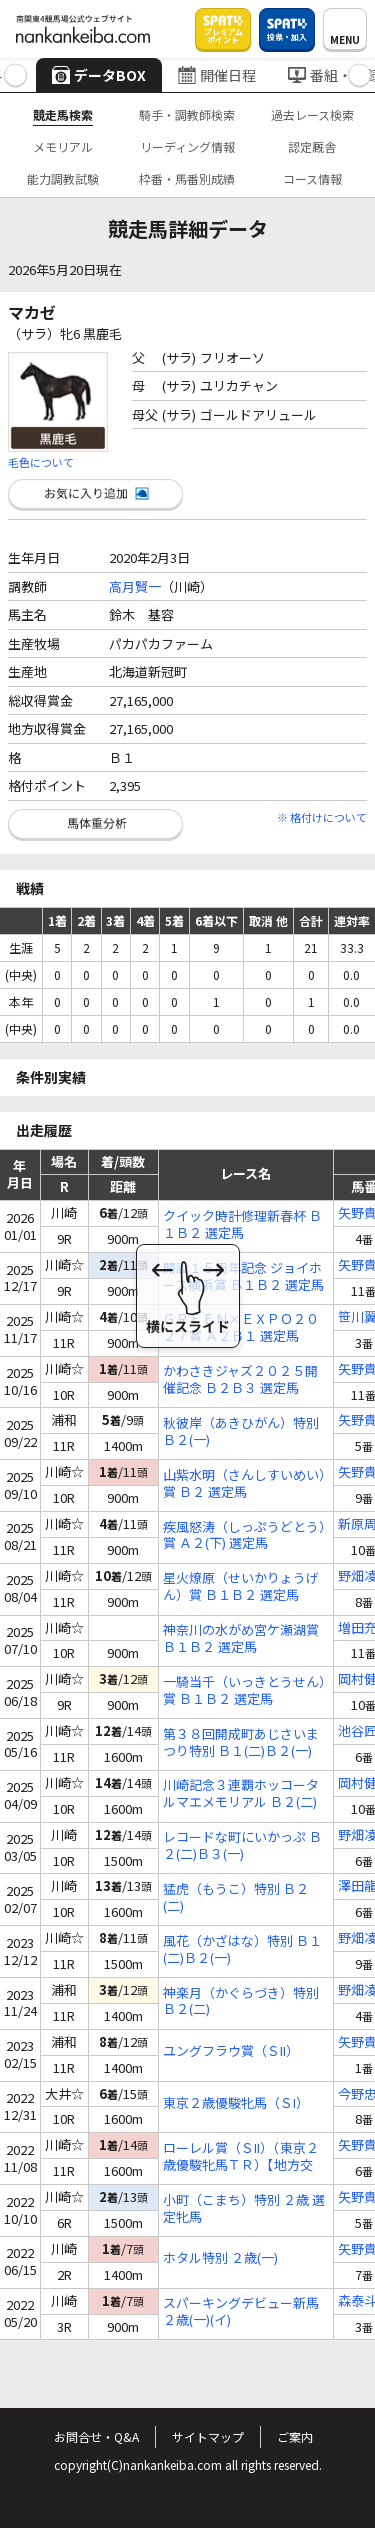 Image resolution: width=375 pixels, height=2528 pixels. Describe the element at coordinates (187, 114) in the screenshot. I see `騎手・調教師検索` at that location.